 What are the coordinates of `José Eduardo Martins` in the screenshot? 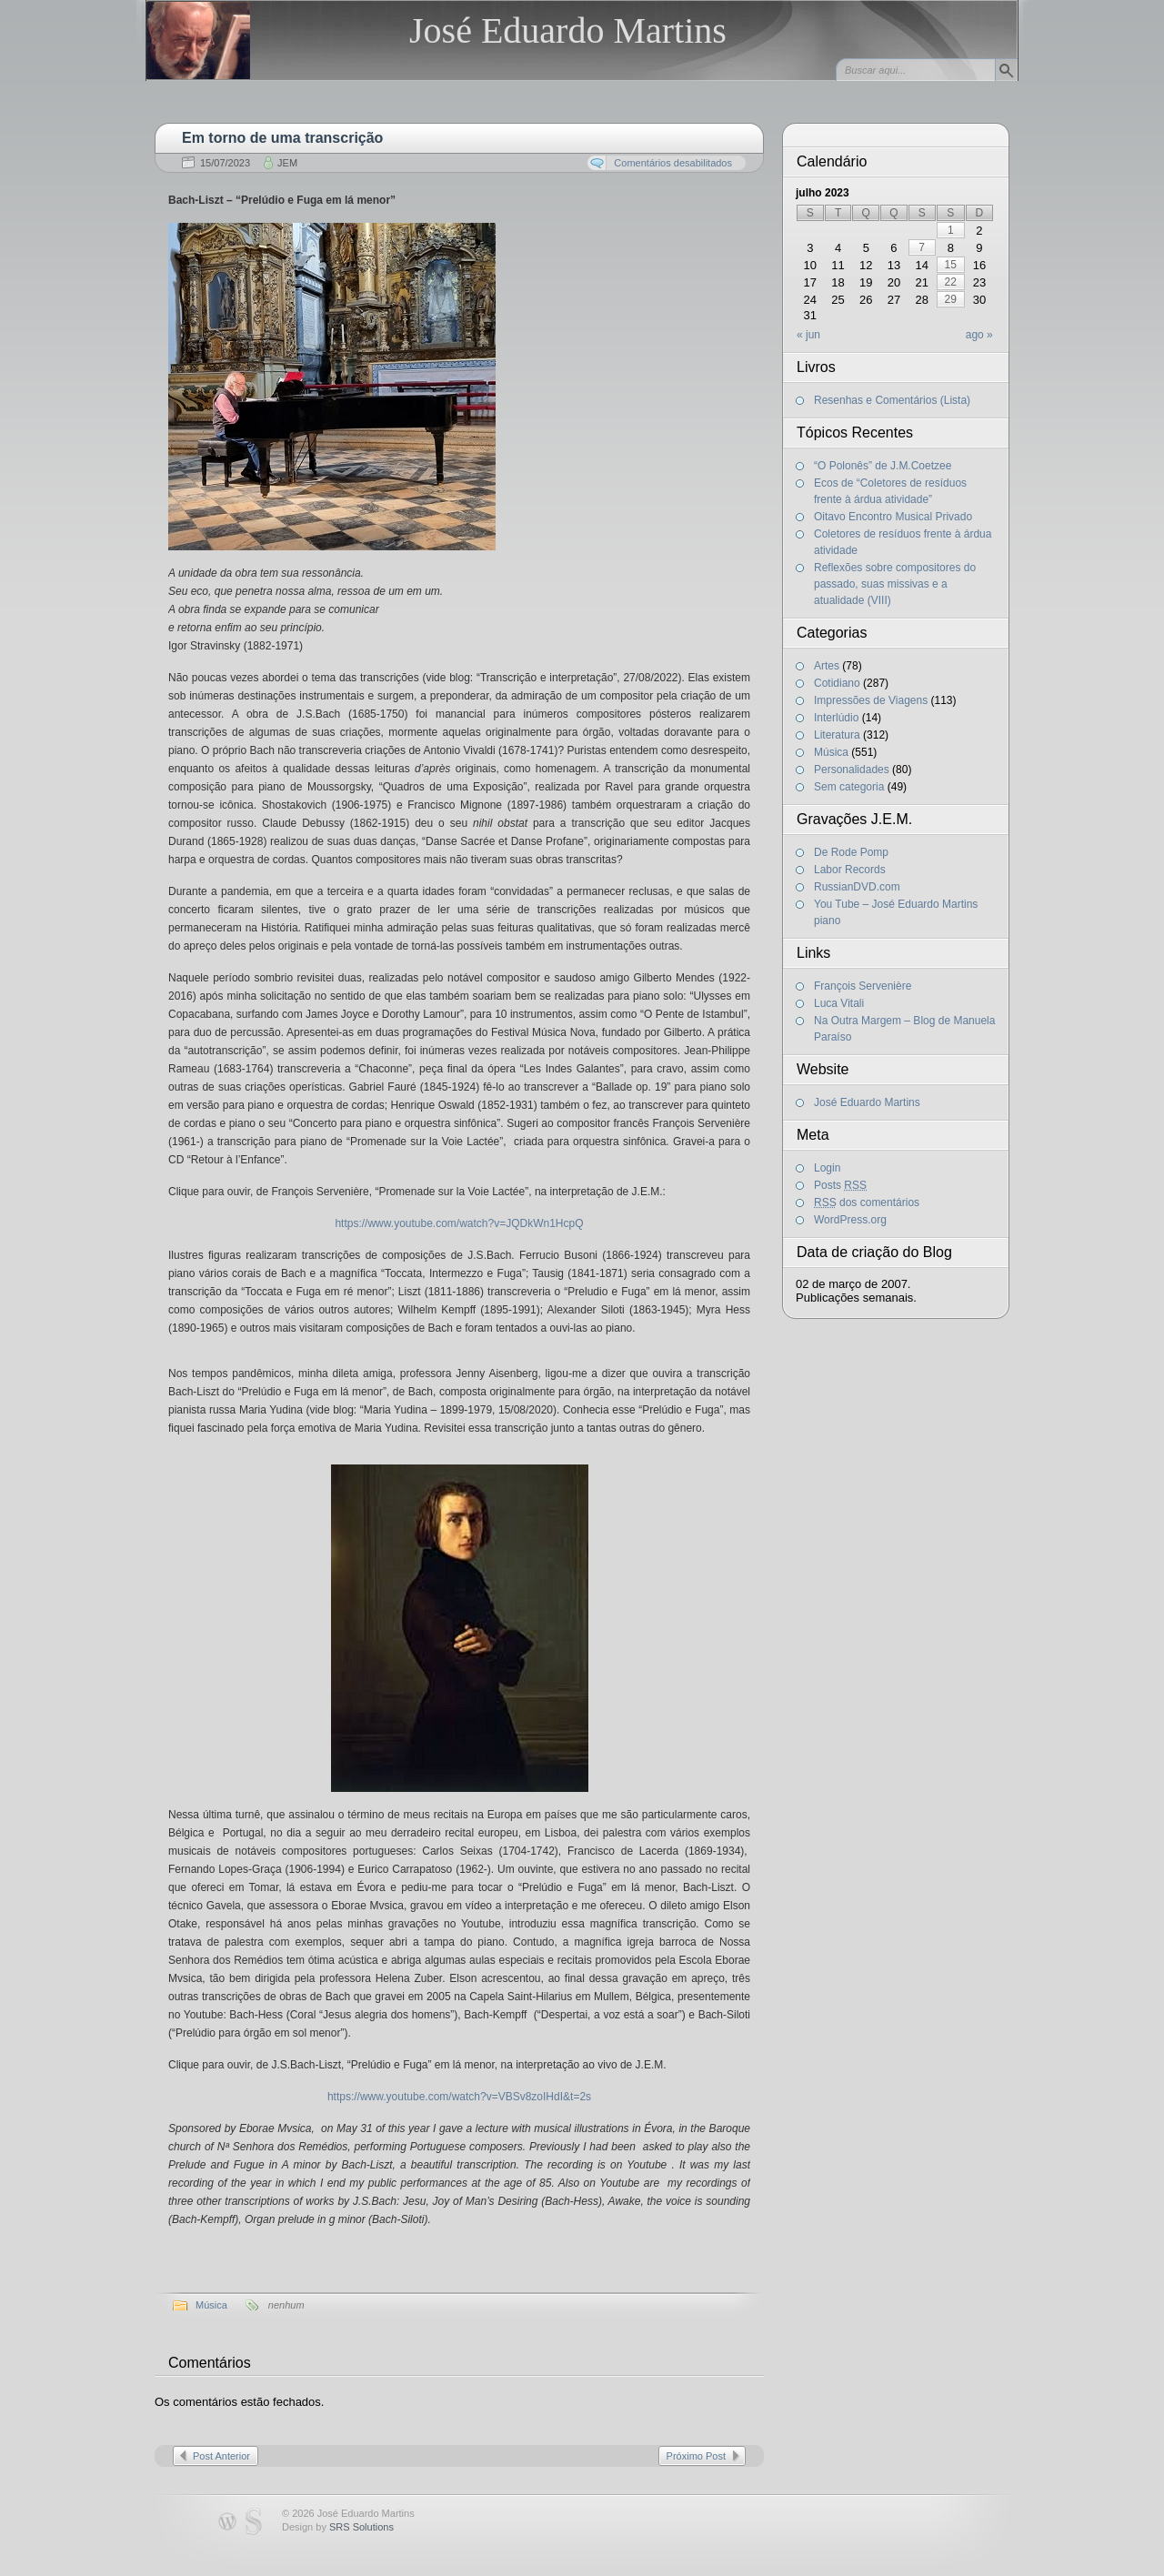 It's located at (568, 30).